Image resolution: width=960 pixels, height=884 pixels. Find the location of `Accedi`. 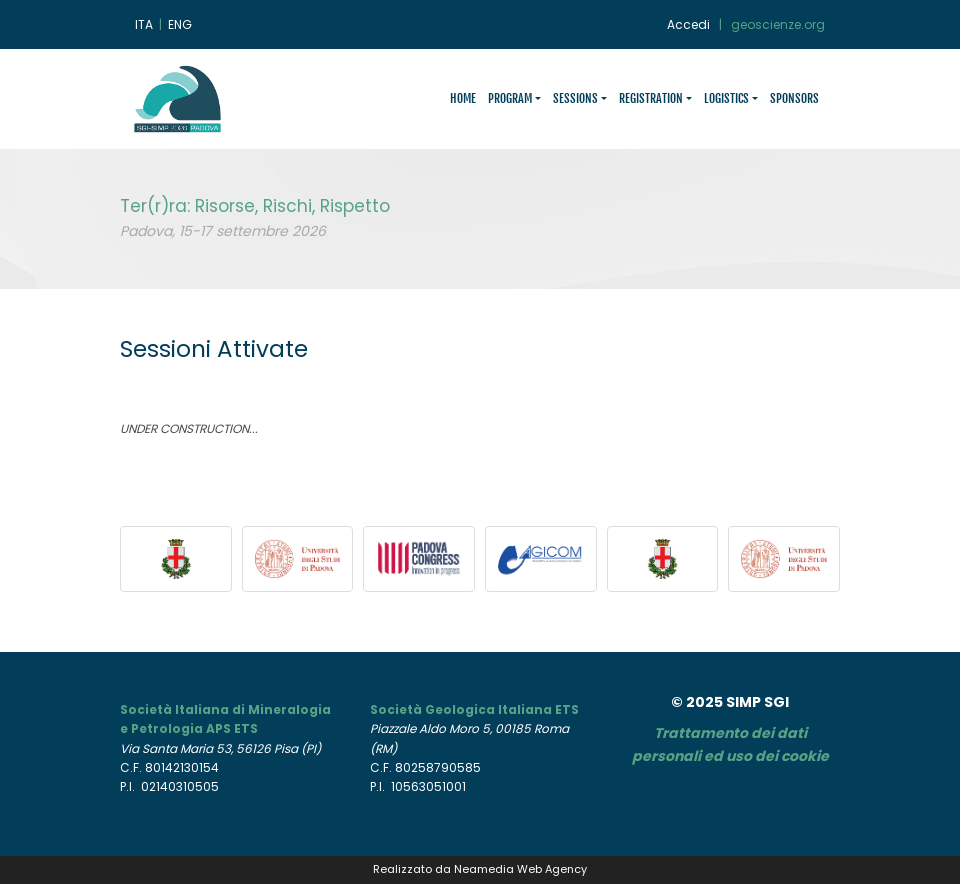

Accedi is located at coordinates (688, 24).